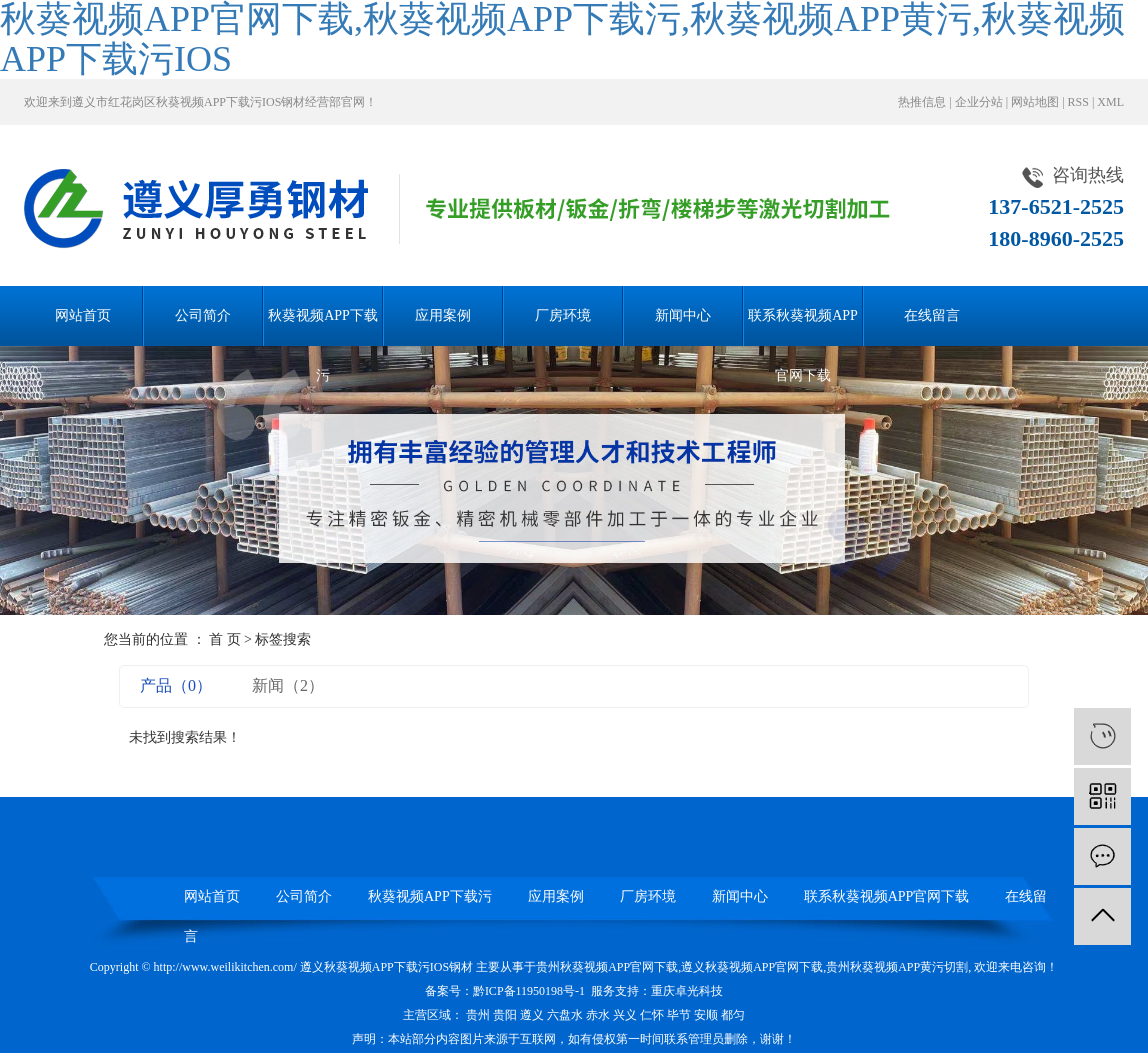  What do you see at coordinates (478, 1015) in the screenshot?
I see `贵州` at bounding box center [478, 1015].